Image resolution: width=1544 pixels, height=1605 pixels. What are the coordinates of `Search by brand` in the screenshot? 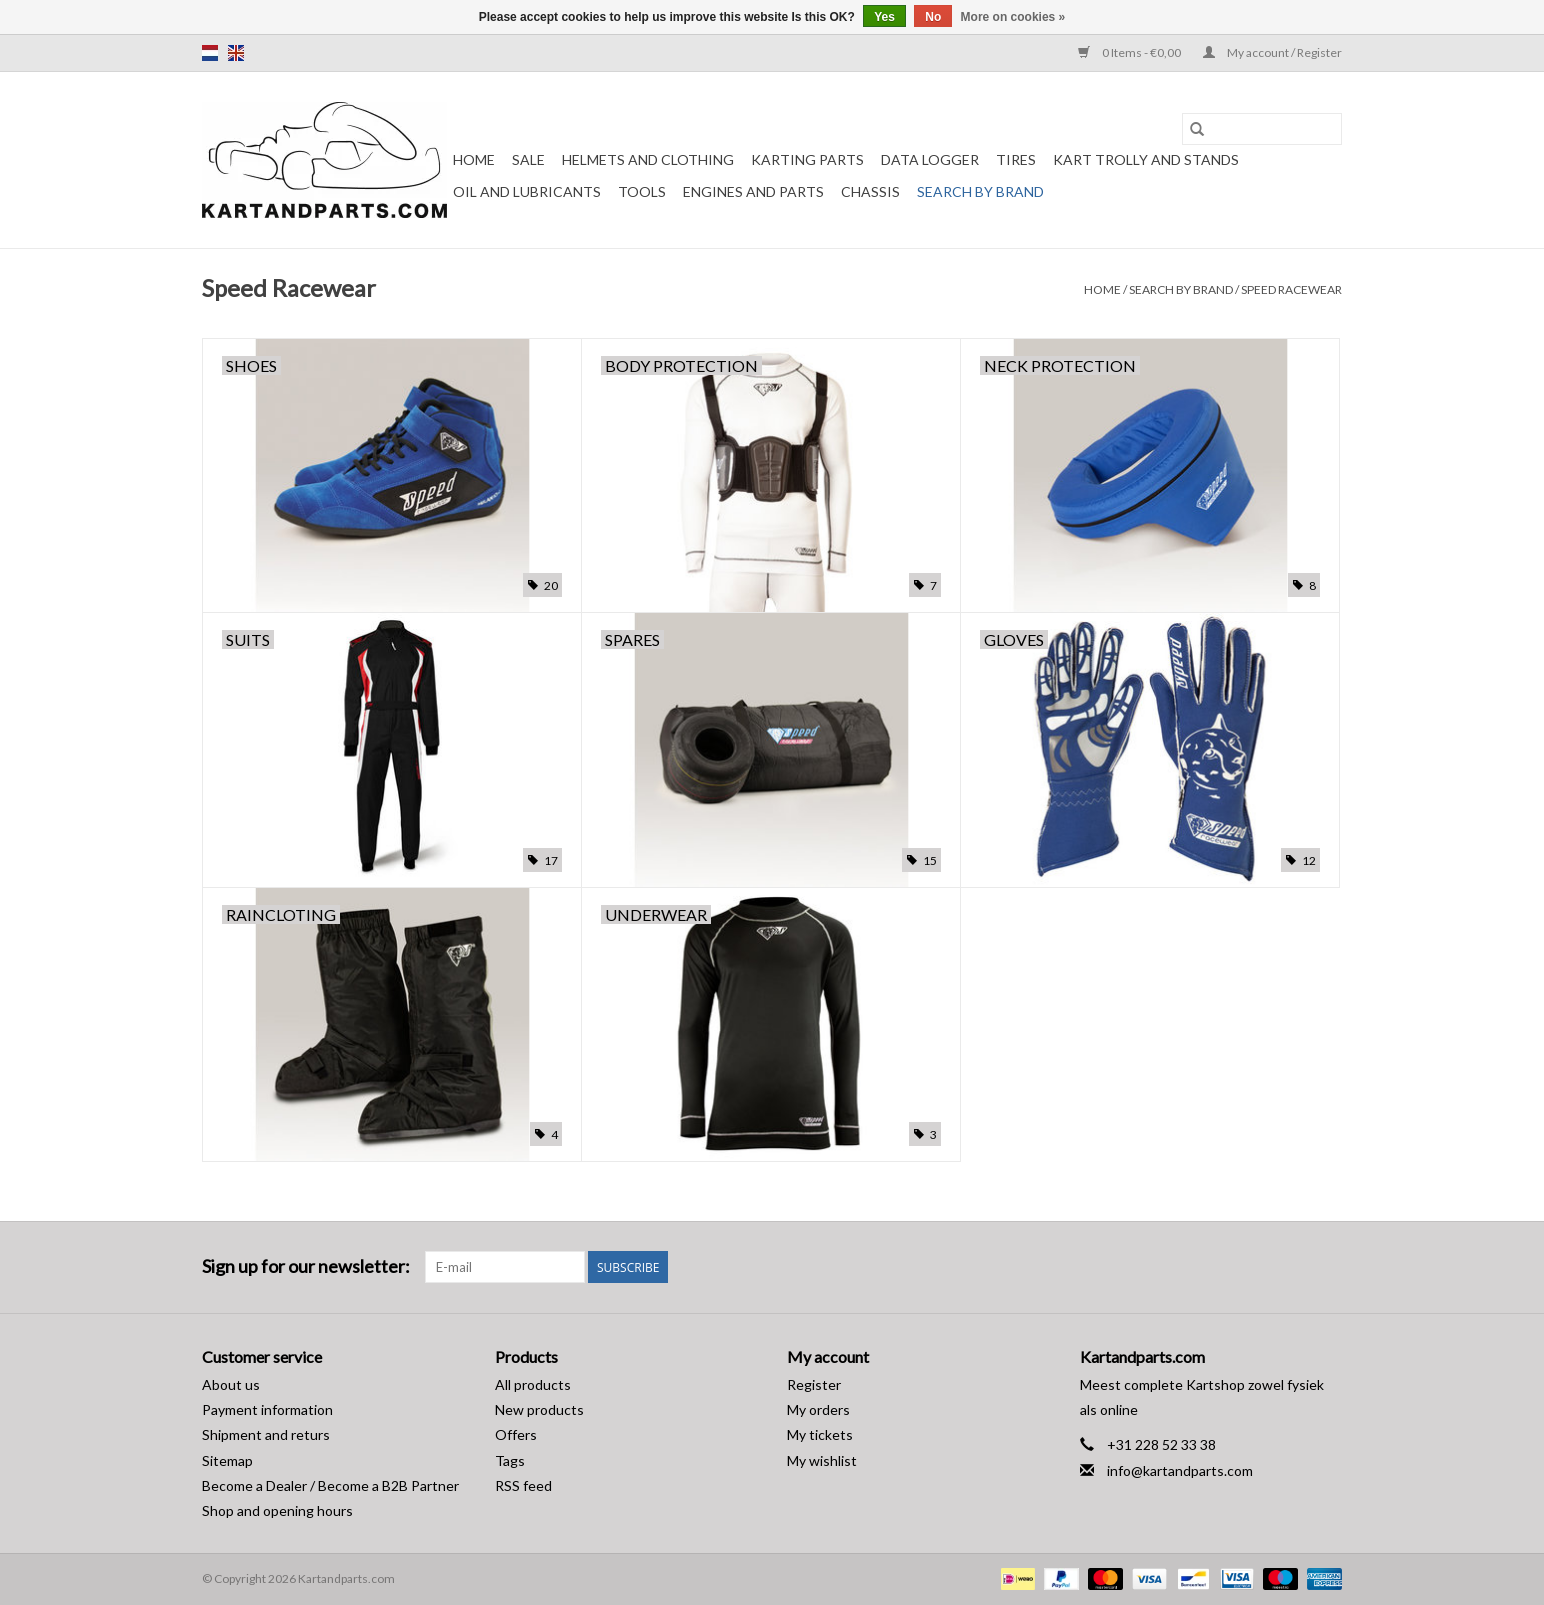 It's located at (980, 191).